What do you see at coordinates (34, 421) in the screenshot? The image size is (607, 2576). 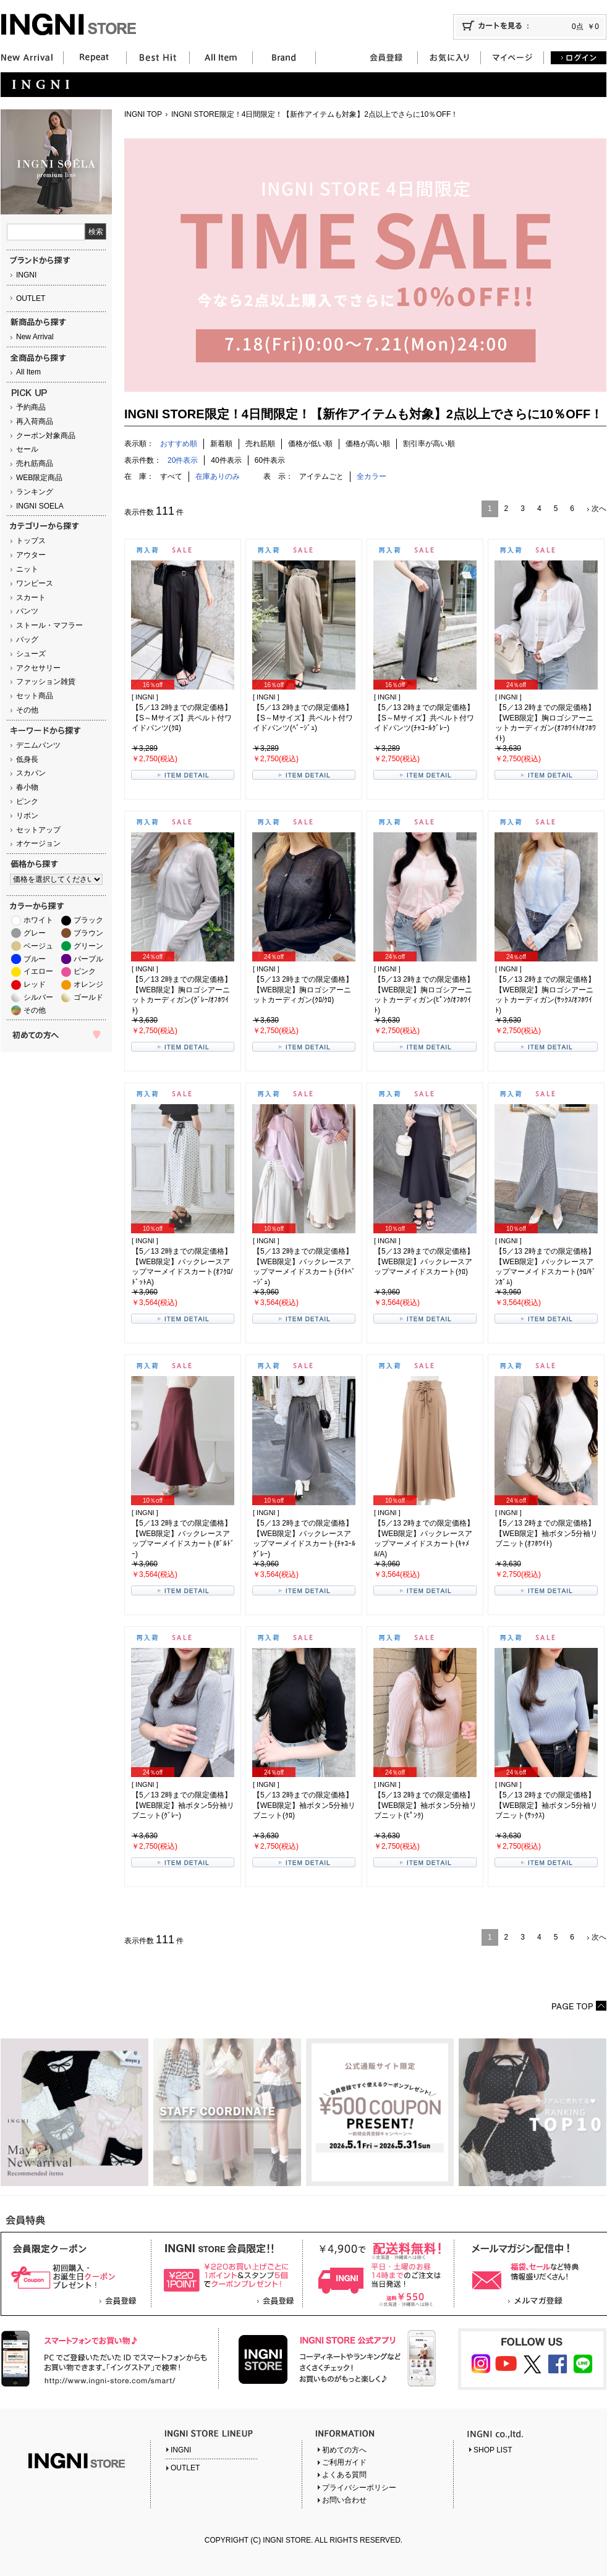 I see `再入荷商品` at bounding box center [34, 421].